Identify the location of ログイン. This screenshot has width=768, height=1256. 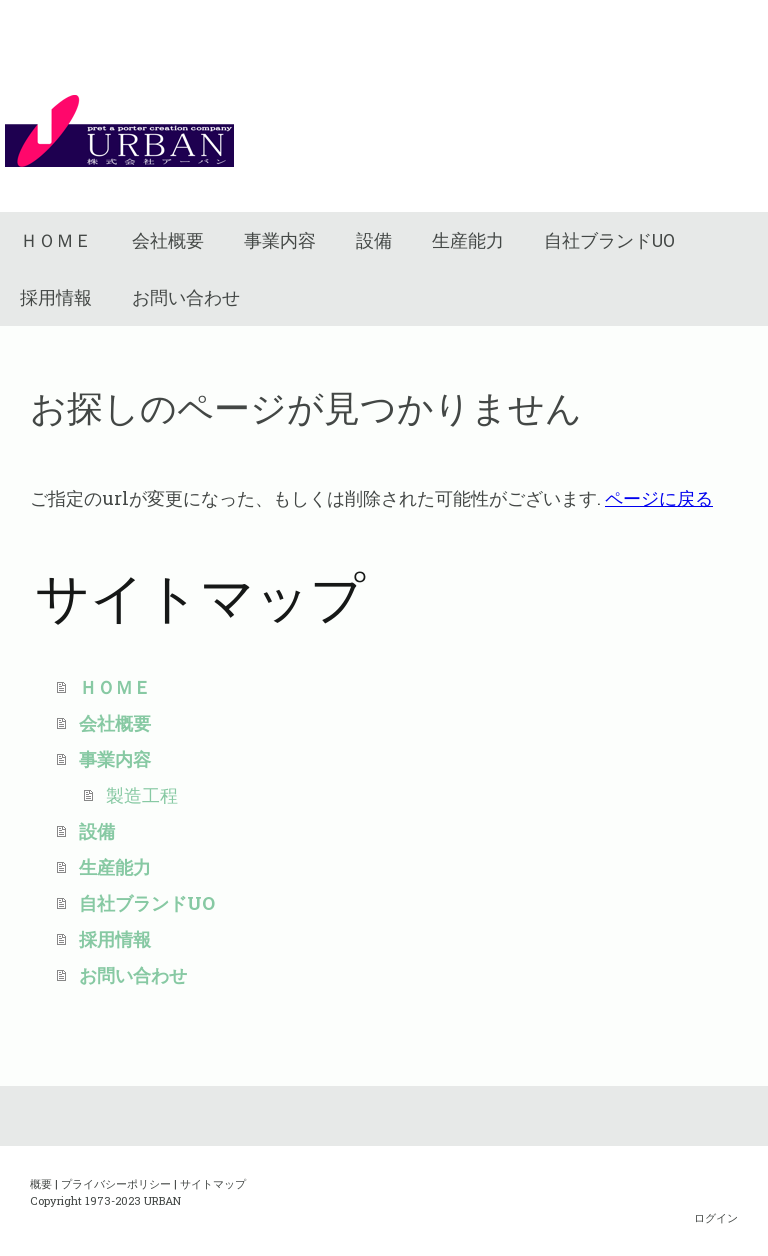
(716, 1217).